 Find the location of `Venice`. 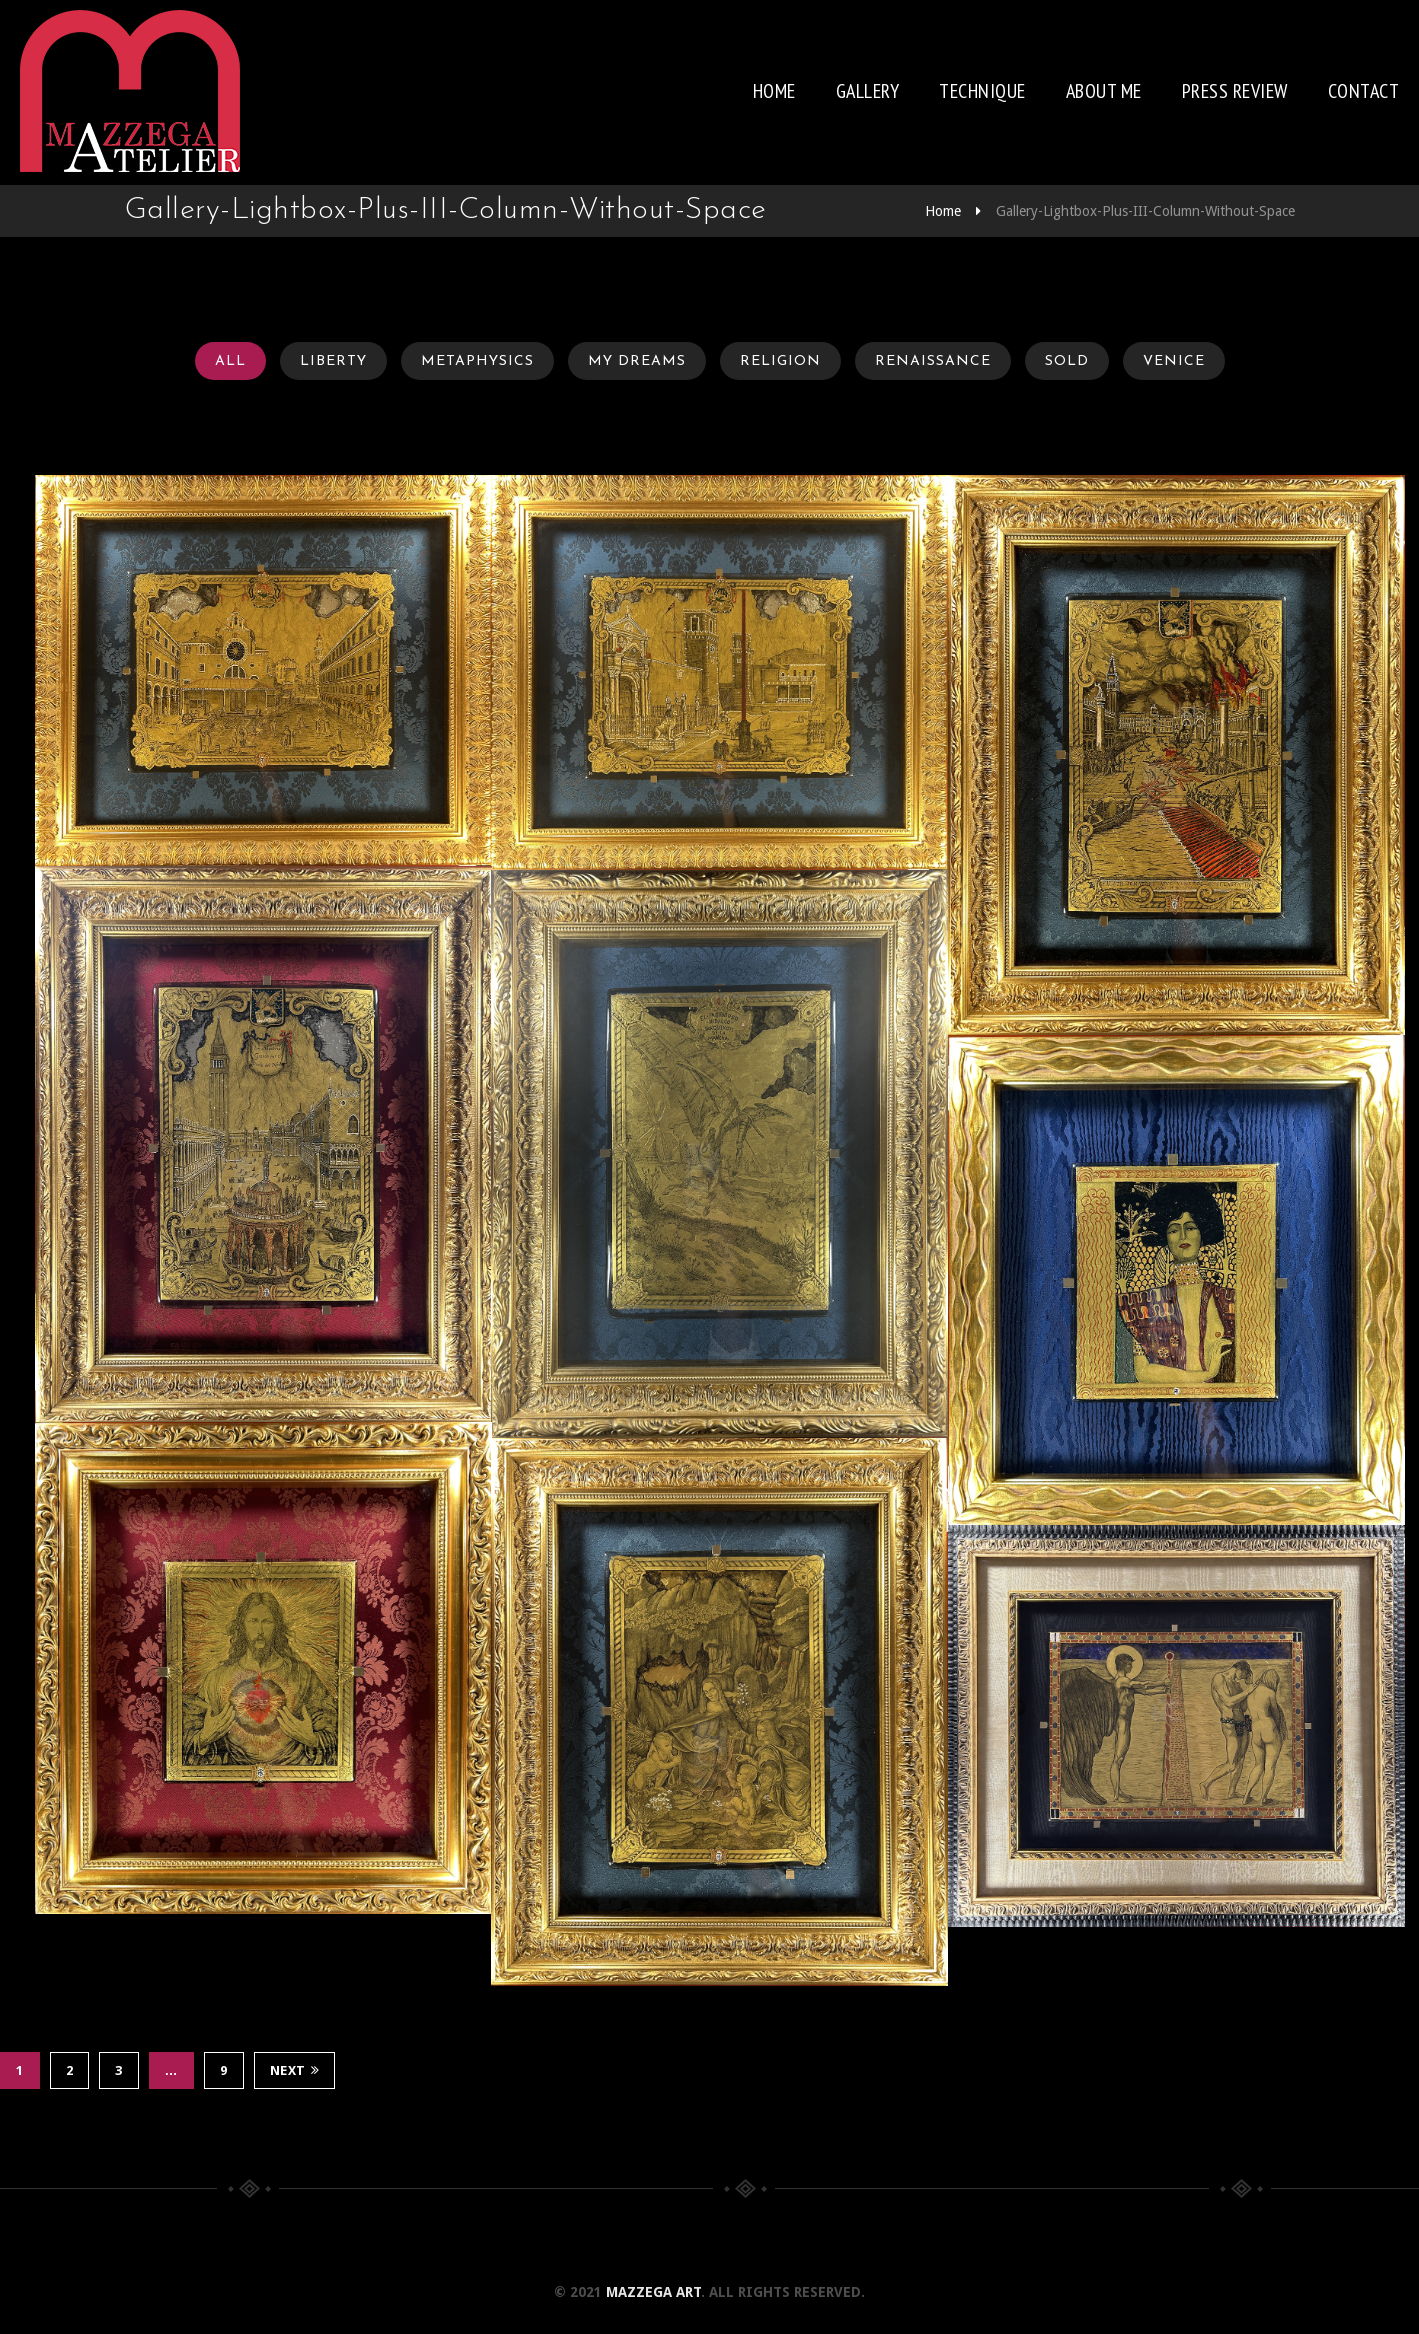

Venice is located at coordinates (1174, 361).